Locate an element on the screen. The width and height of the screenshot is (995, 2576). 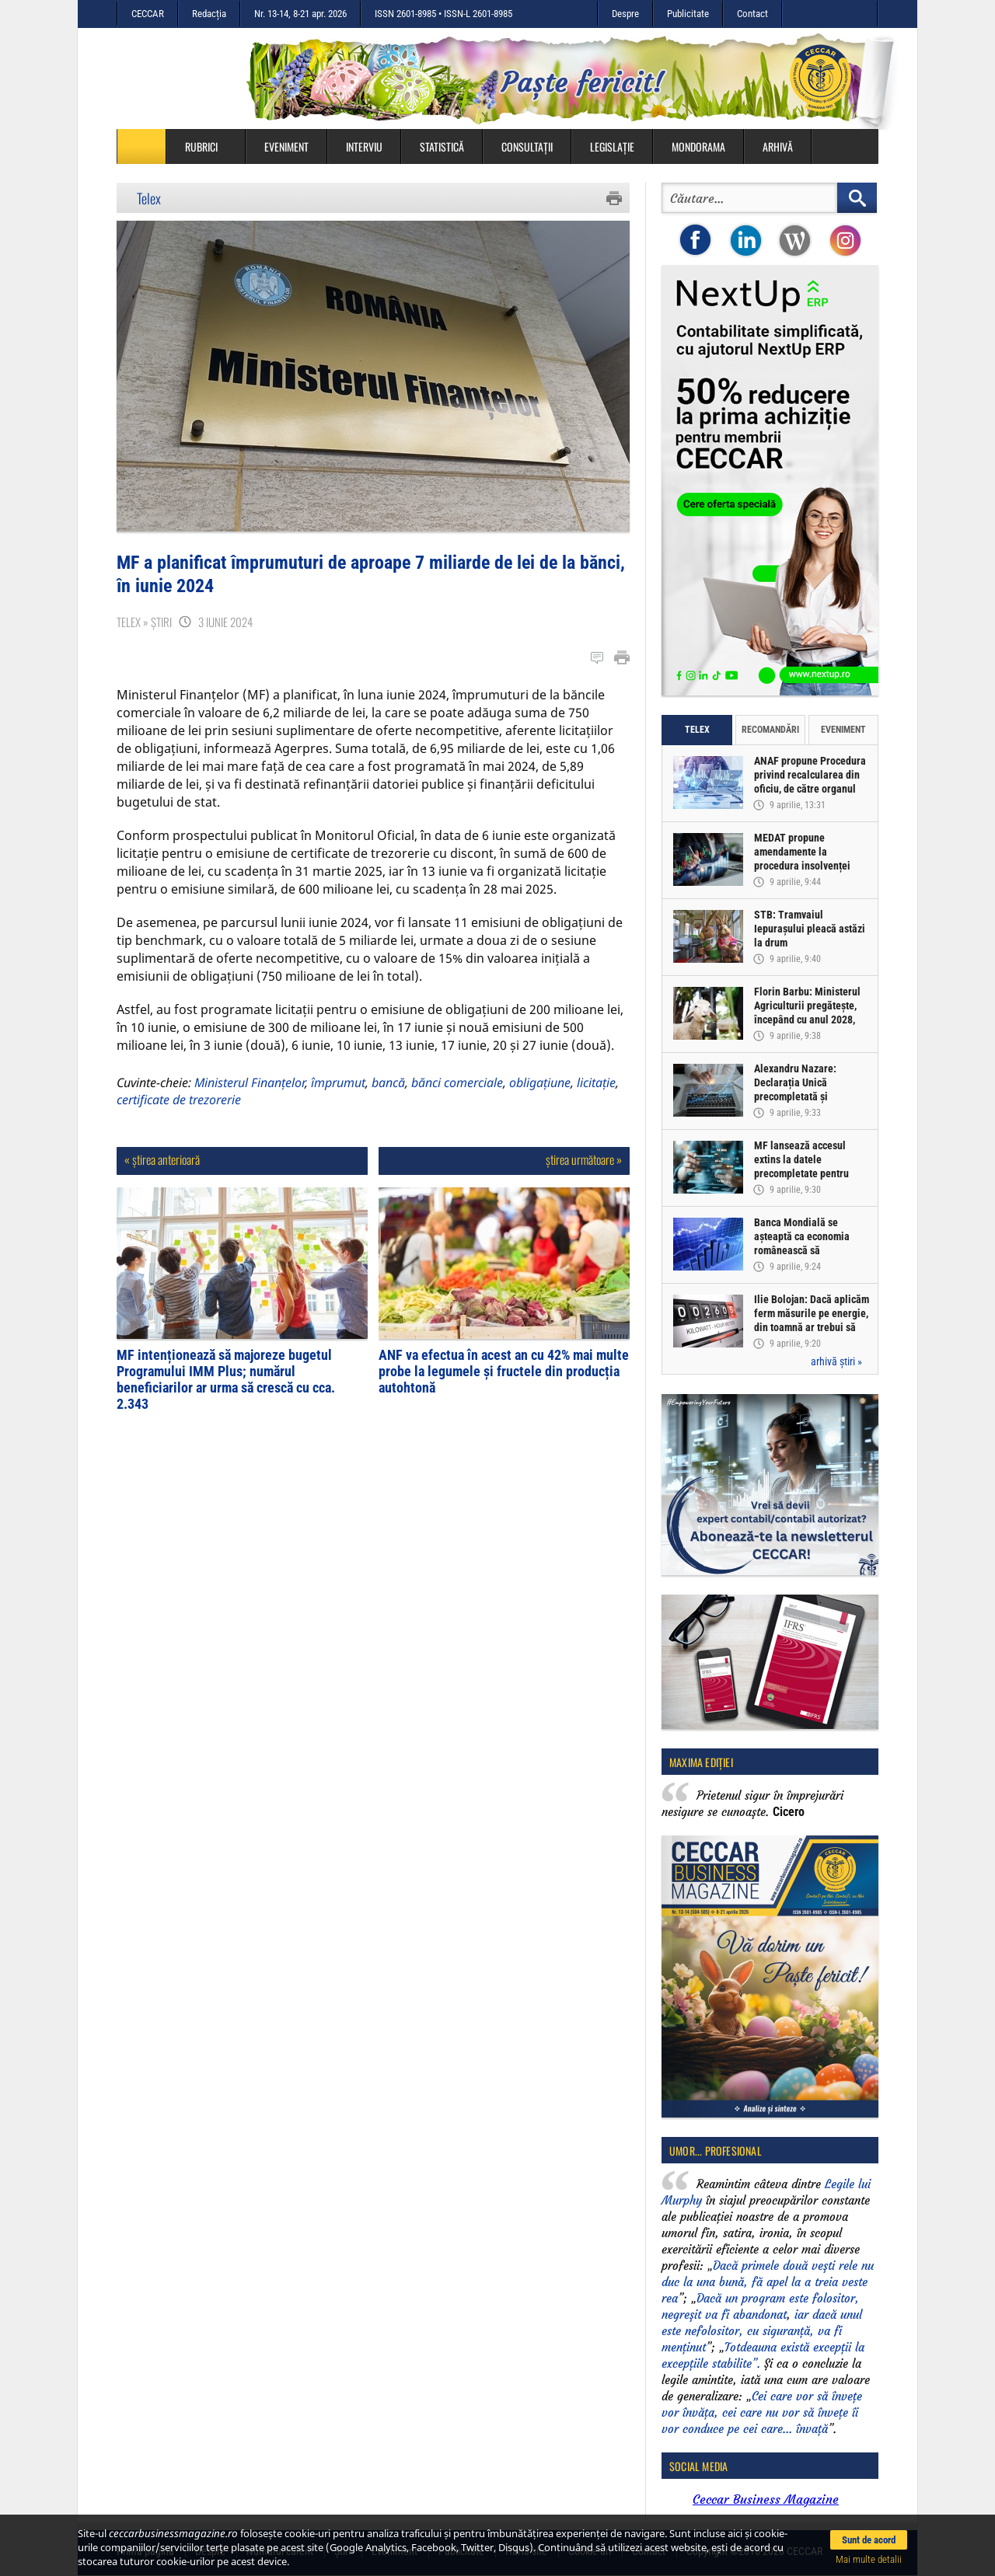
Ceccar Business Magazine is located at coordinates (766, 2499).